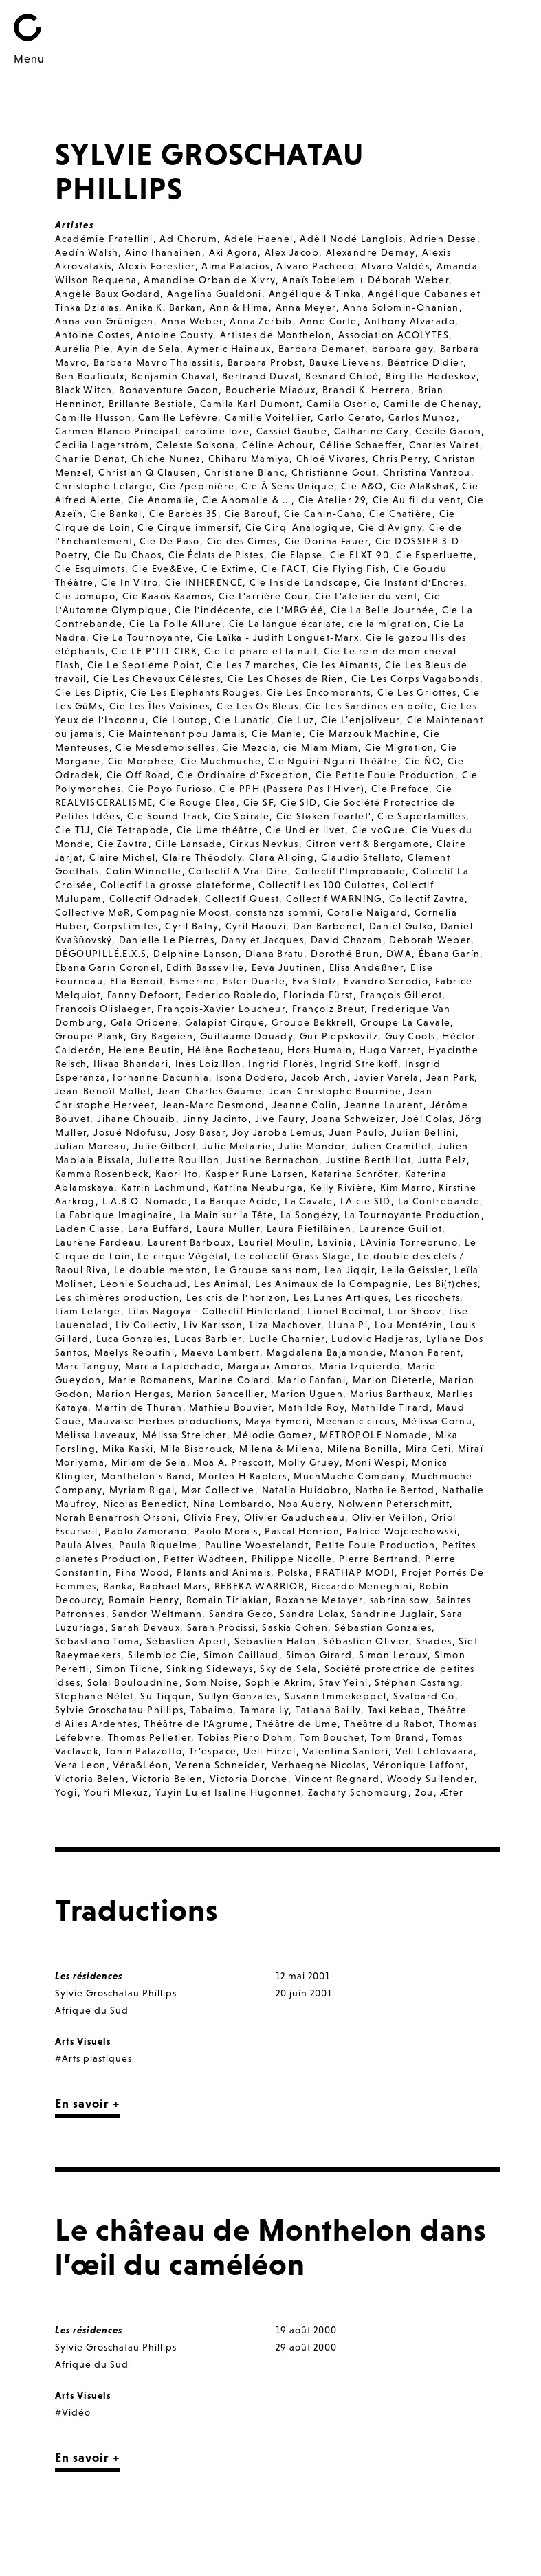  I want to click on Vera Leon, so click(81, 1764).